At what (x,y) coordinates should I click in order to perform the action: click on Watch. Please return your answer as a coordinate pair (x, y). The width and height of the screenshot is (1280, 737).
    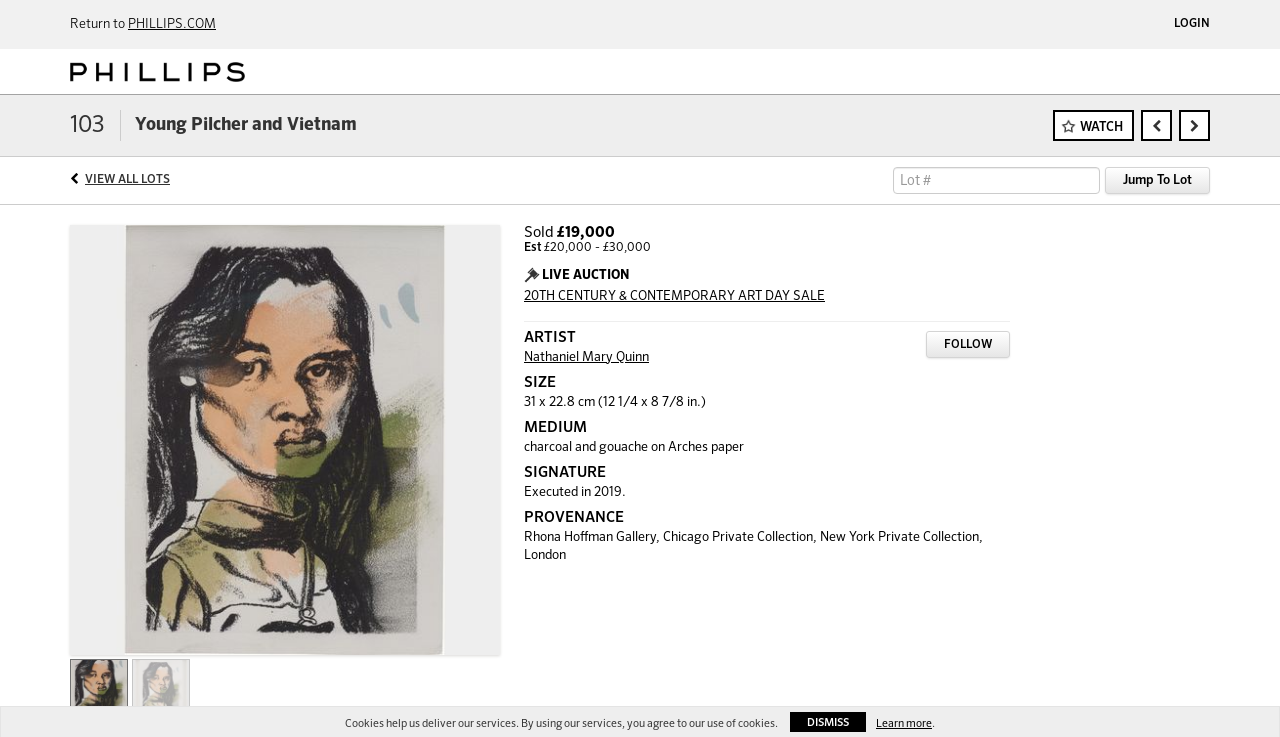
    Looking at the image, I should click on (1101, 127).